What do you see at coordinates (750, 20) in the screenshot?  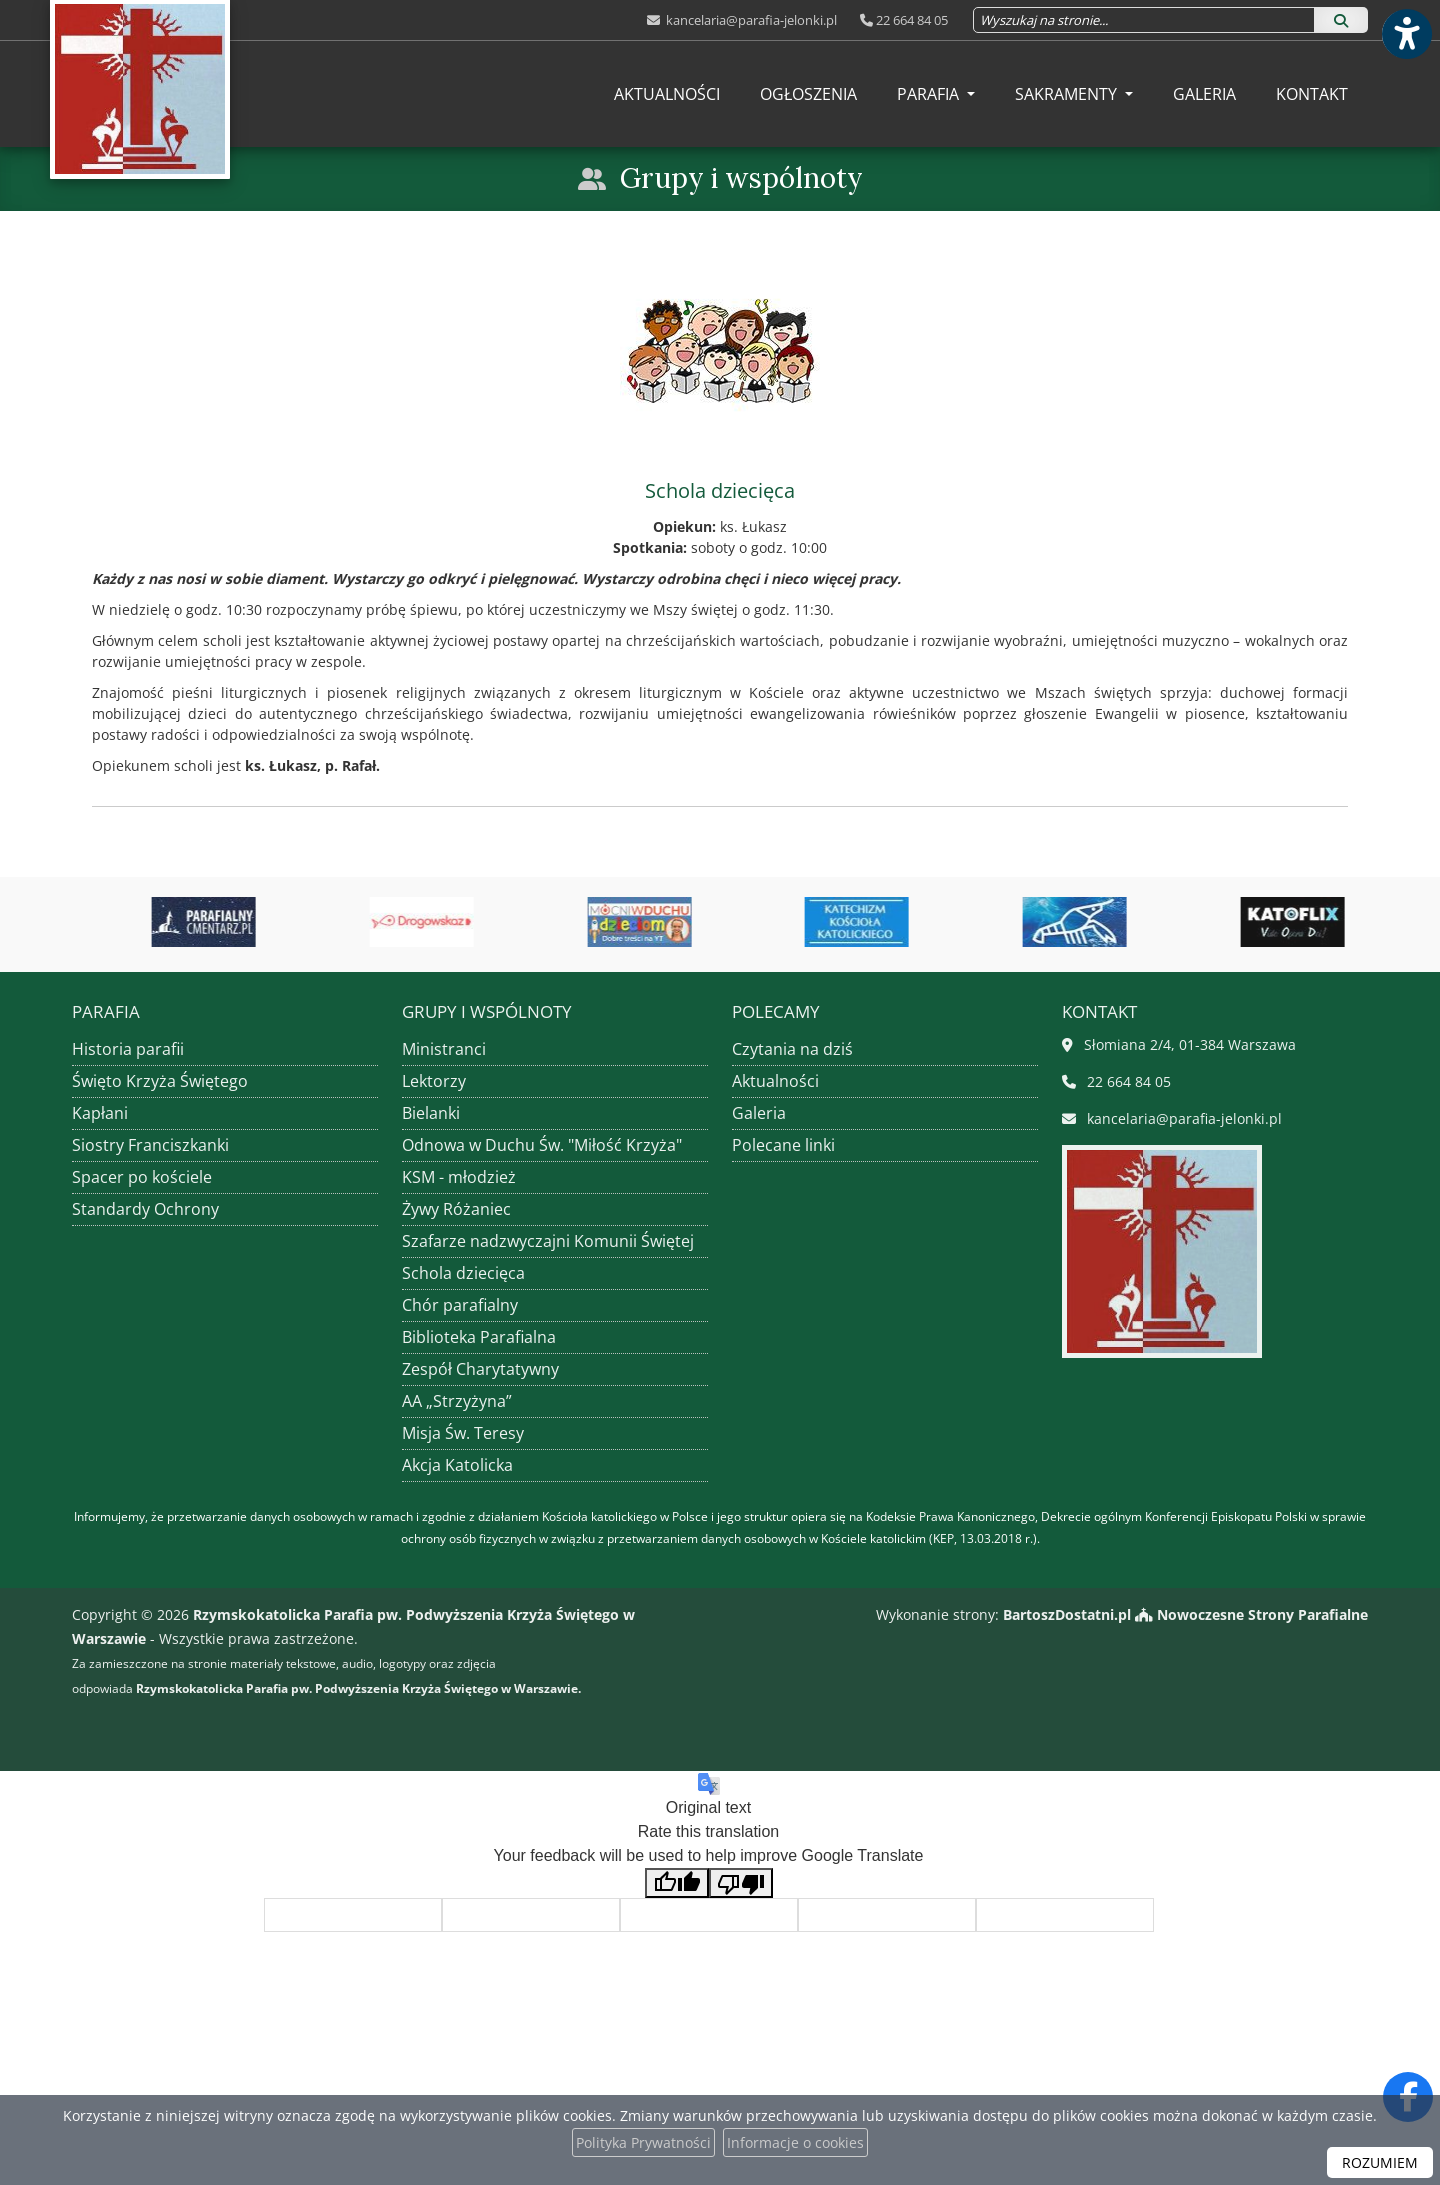 I see `kancelaria@parafia-jelonki.pl` at bounding box center [750, 20].